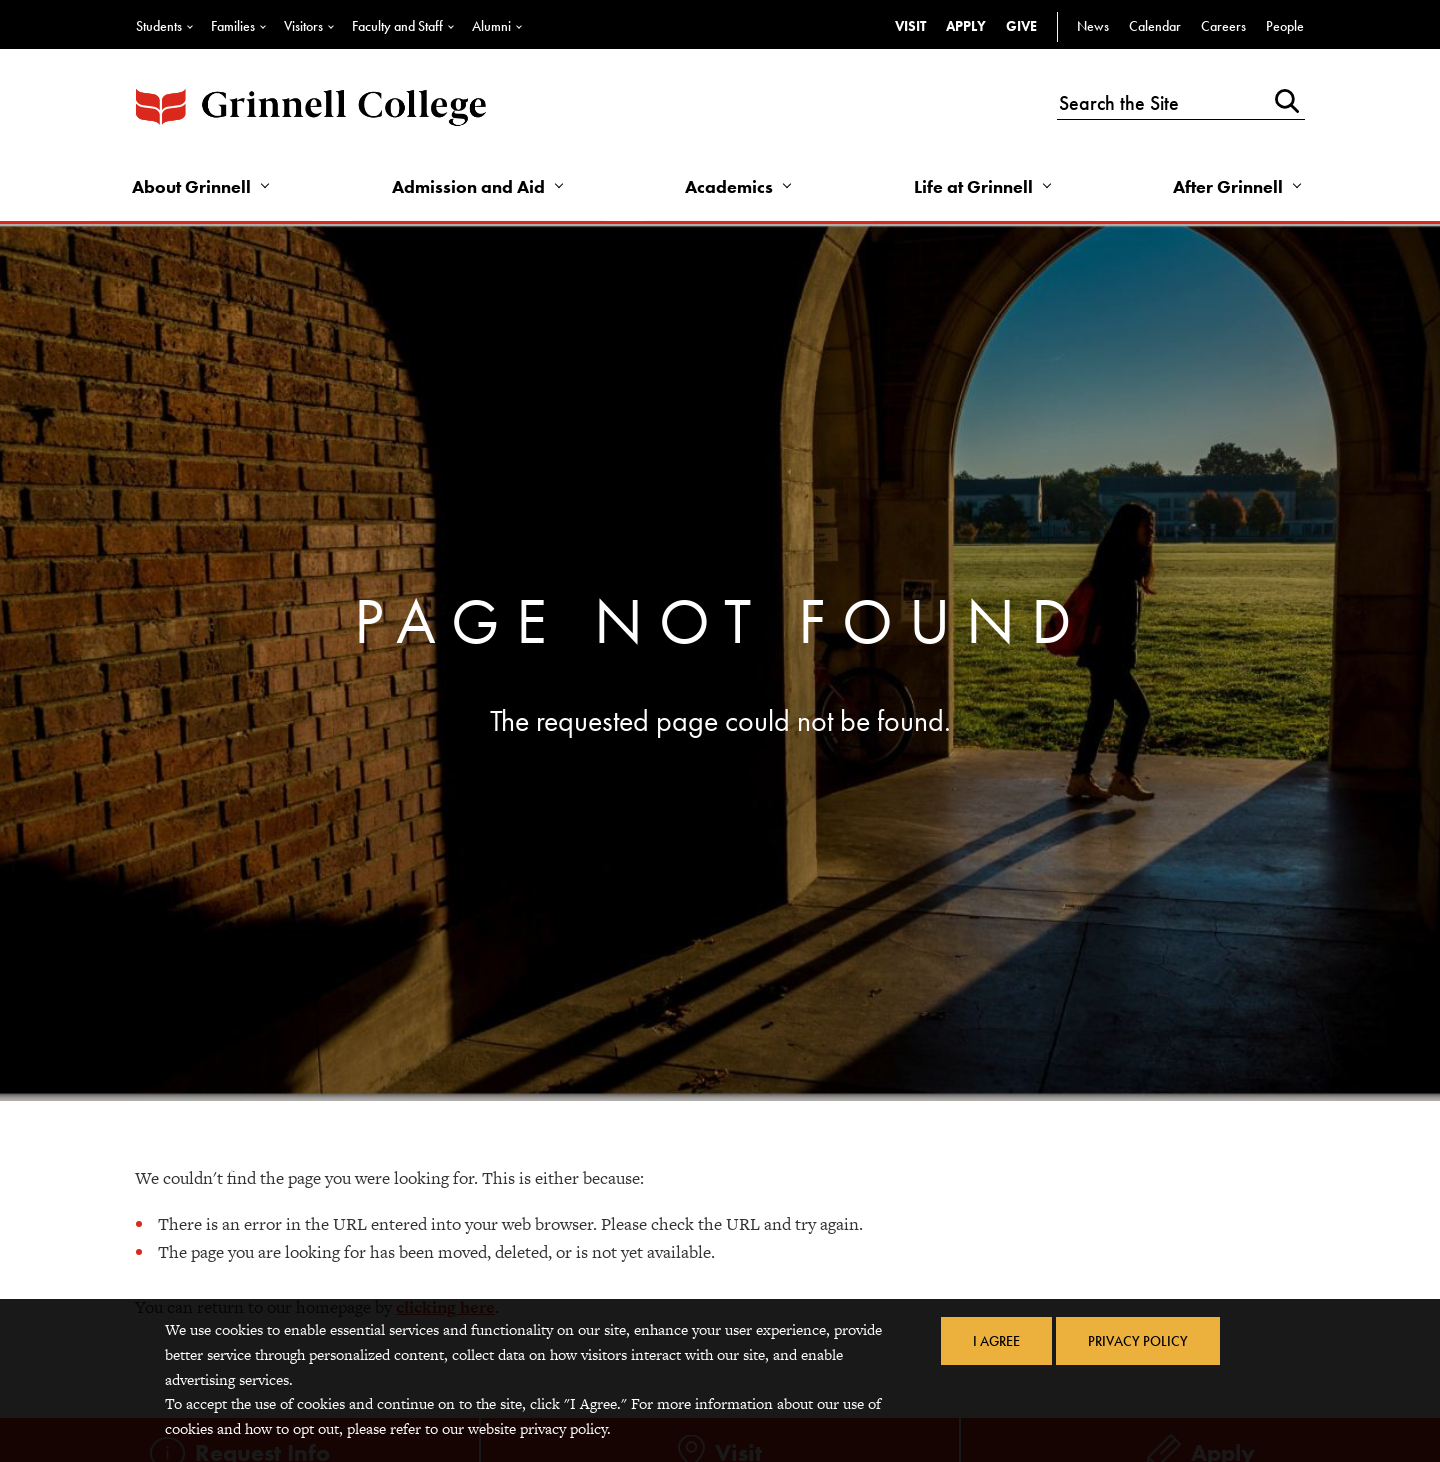 The width and height of the screenshot is (1440, 1462). I want to click on Give, so click(1021, 26).